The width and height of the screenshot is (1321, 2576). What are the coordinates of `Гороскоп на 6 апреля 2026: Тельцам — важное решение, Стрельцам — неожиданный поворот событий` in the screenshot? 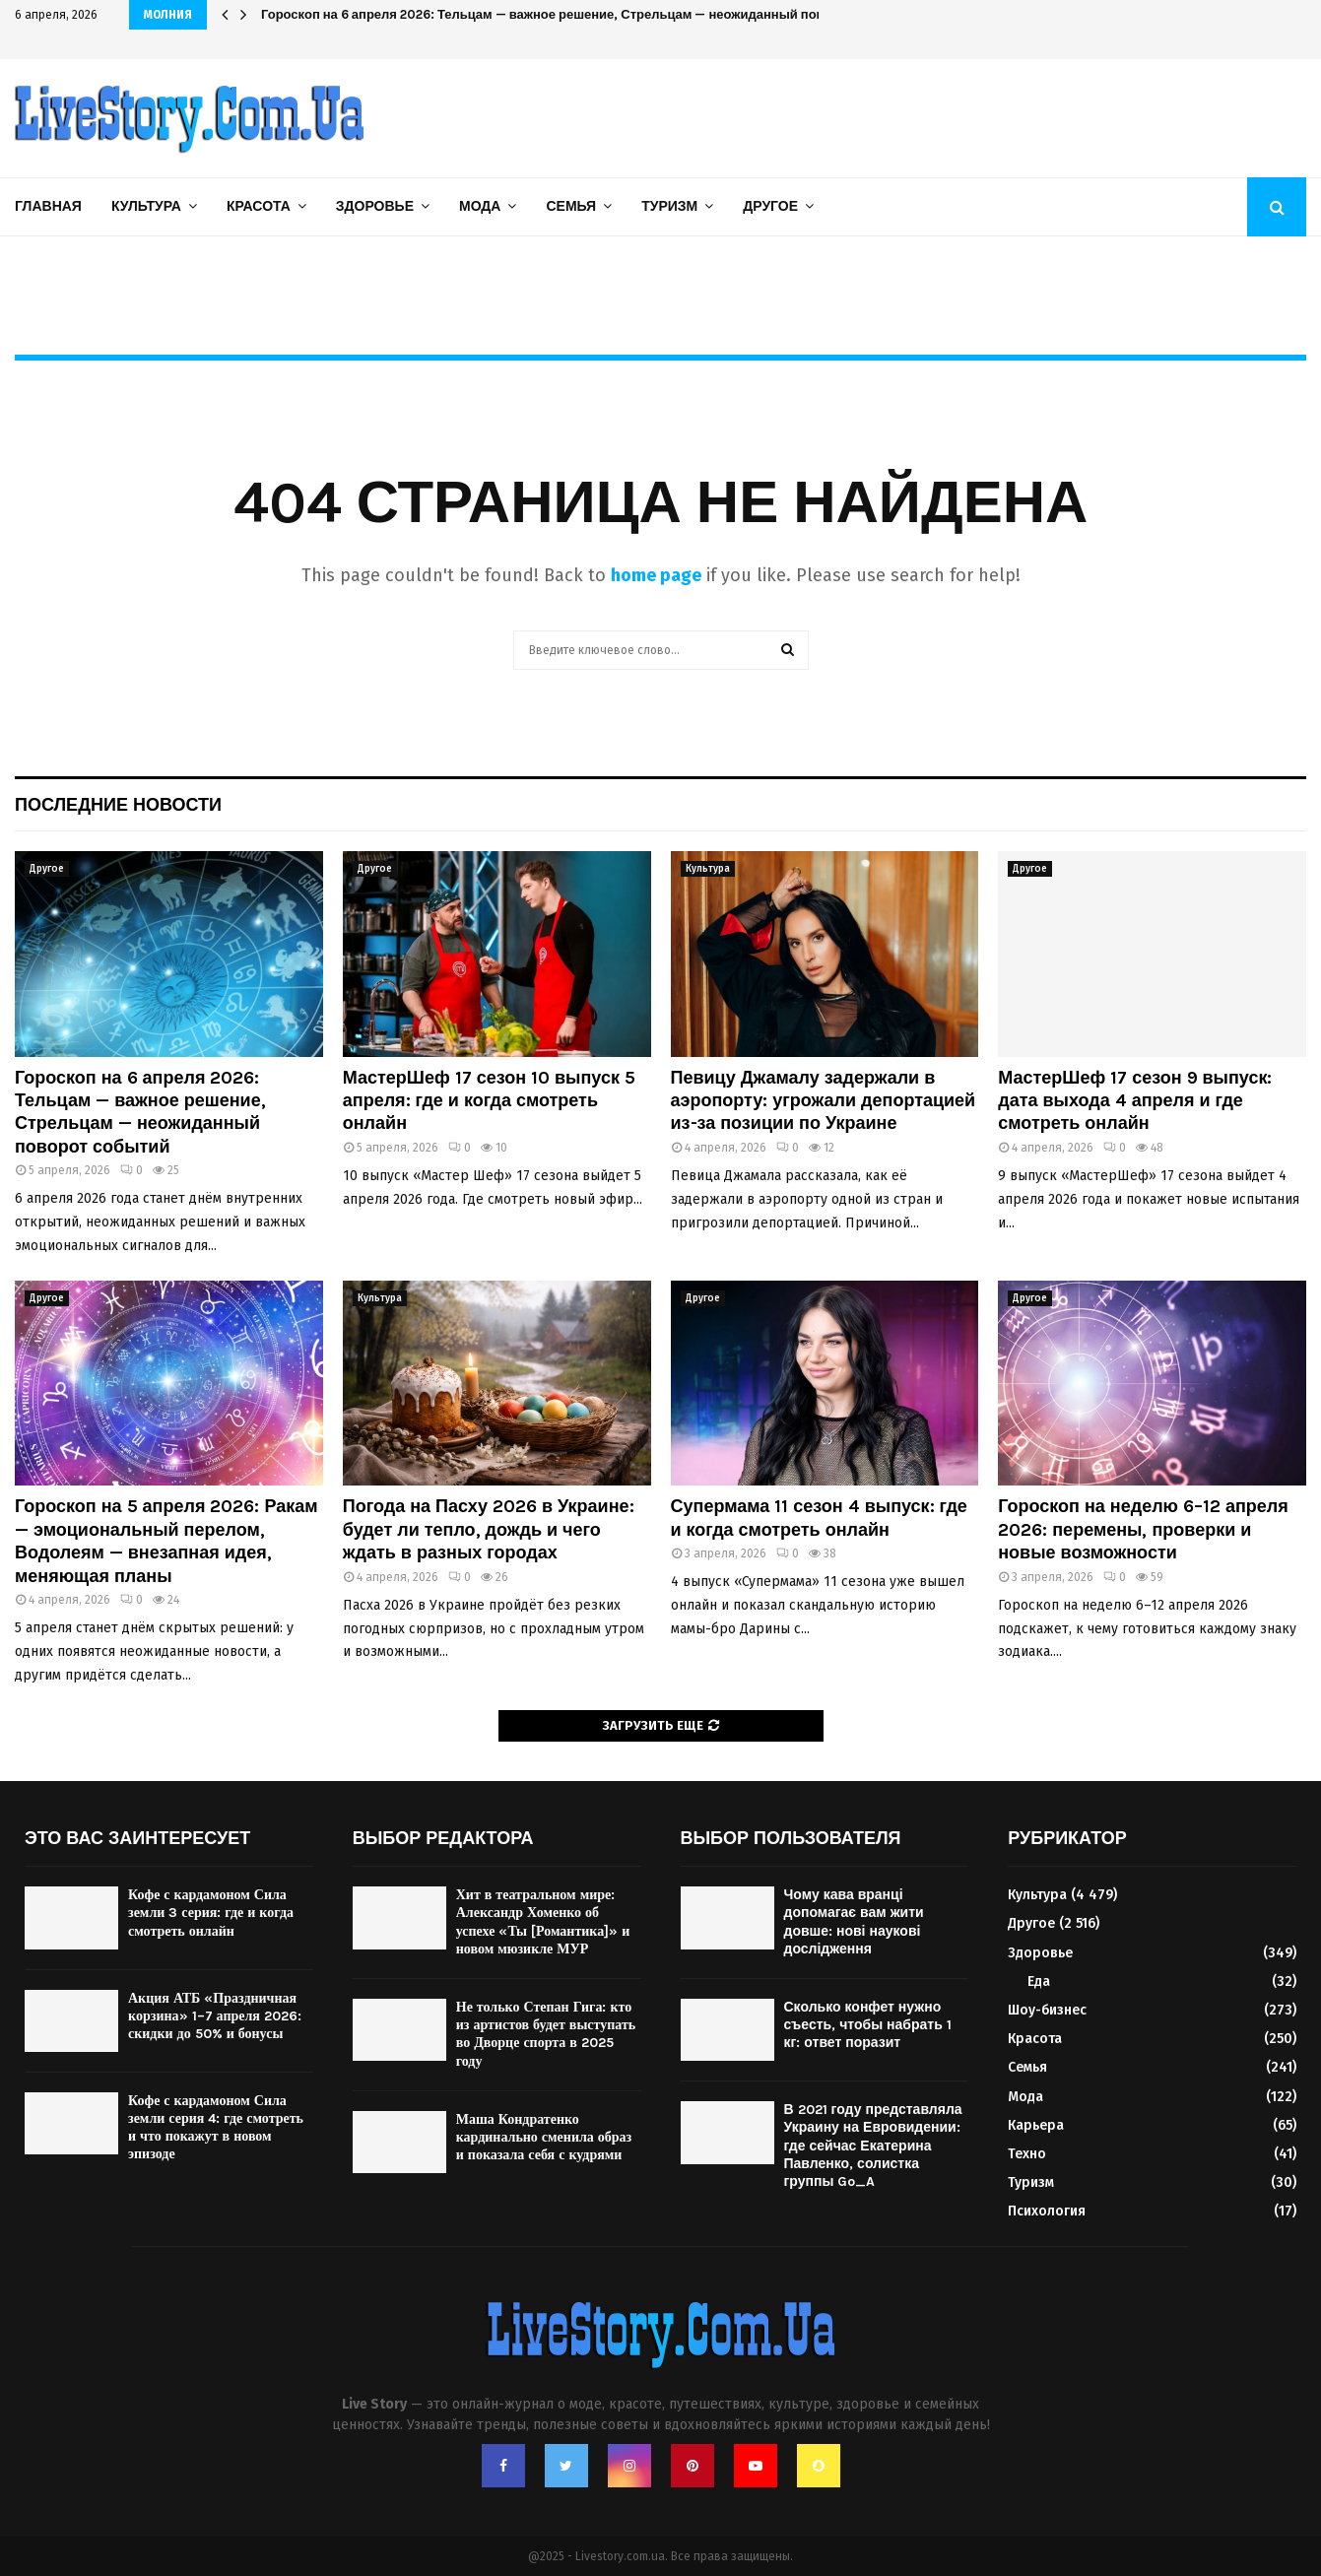 It's located at (586, 14).